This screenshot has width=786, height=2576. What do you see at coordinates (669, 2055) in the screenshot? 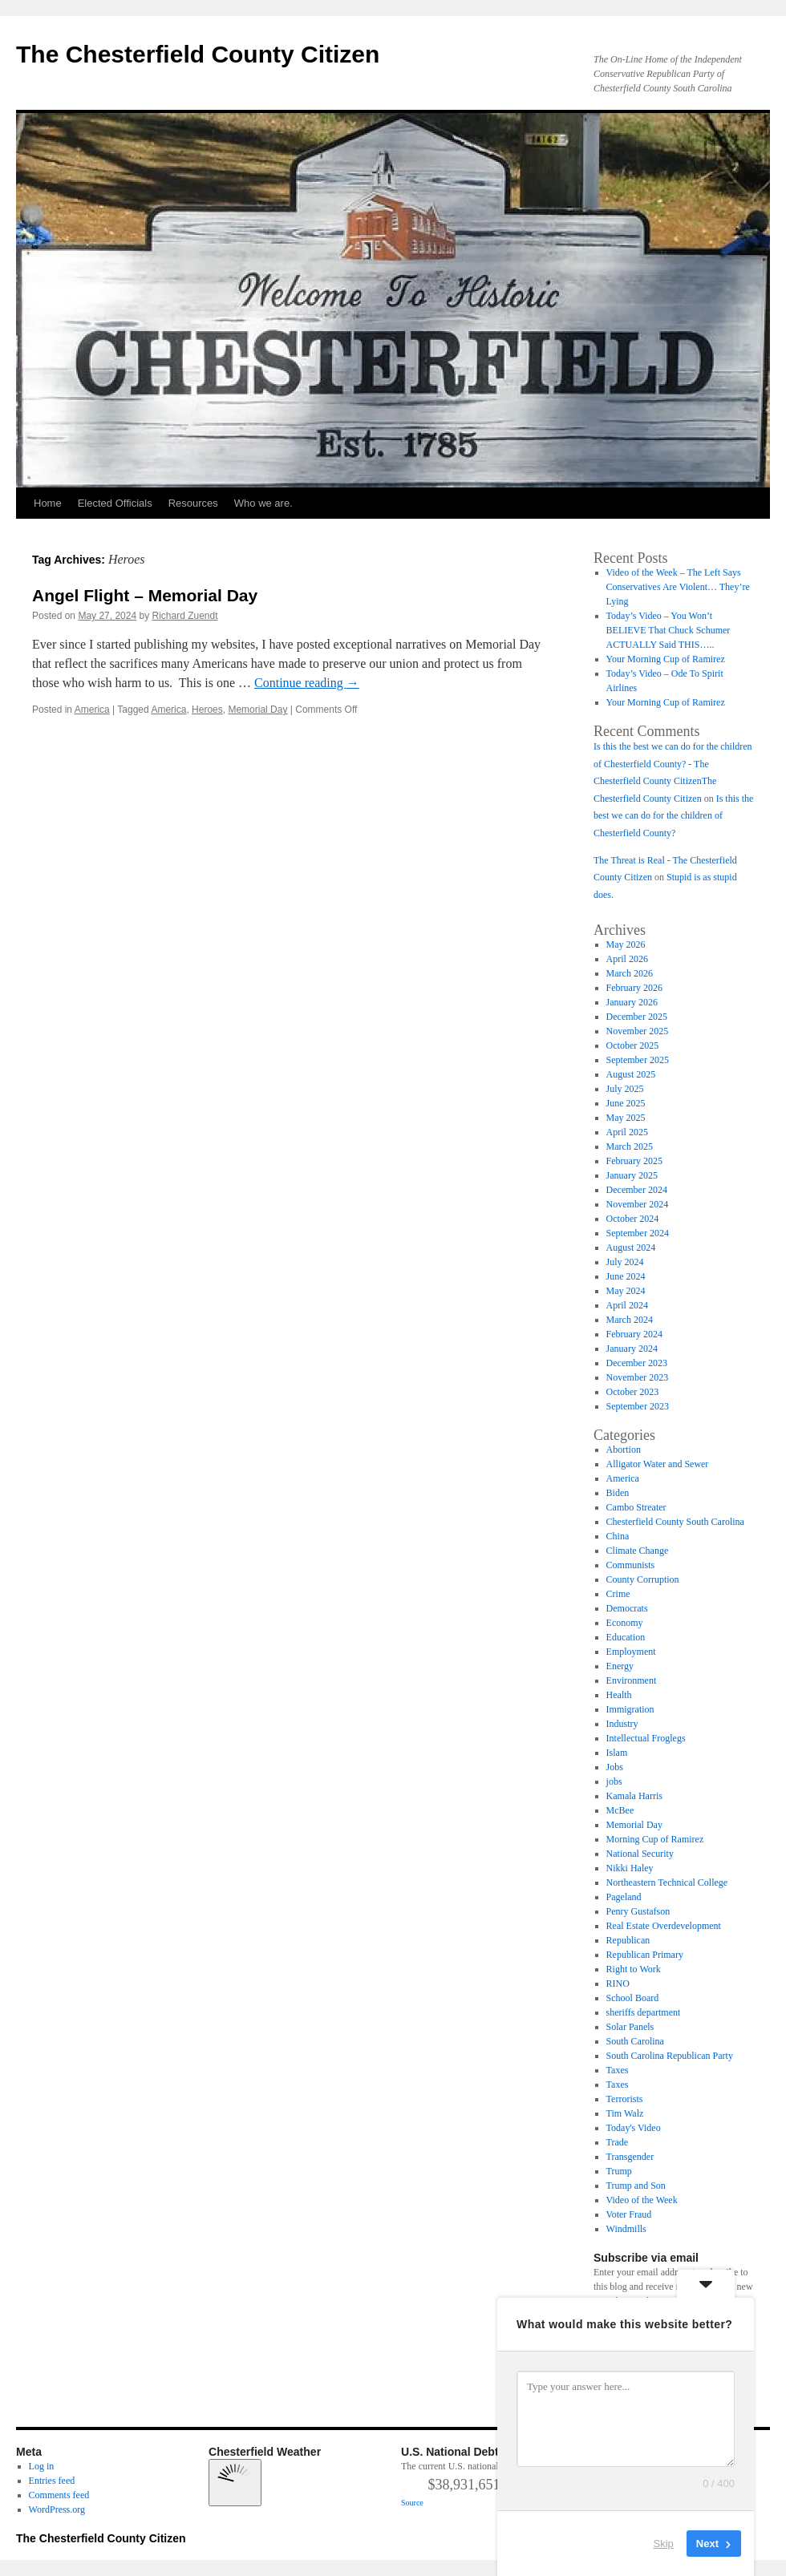
I see `South Carolina Republican Party` at bounding box center [669, 2055].